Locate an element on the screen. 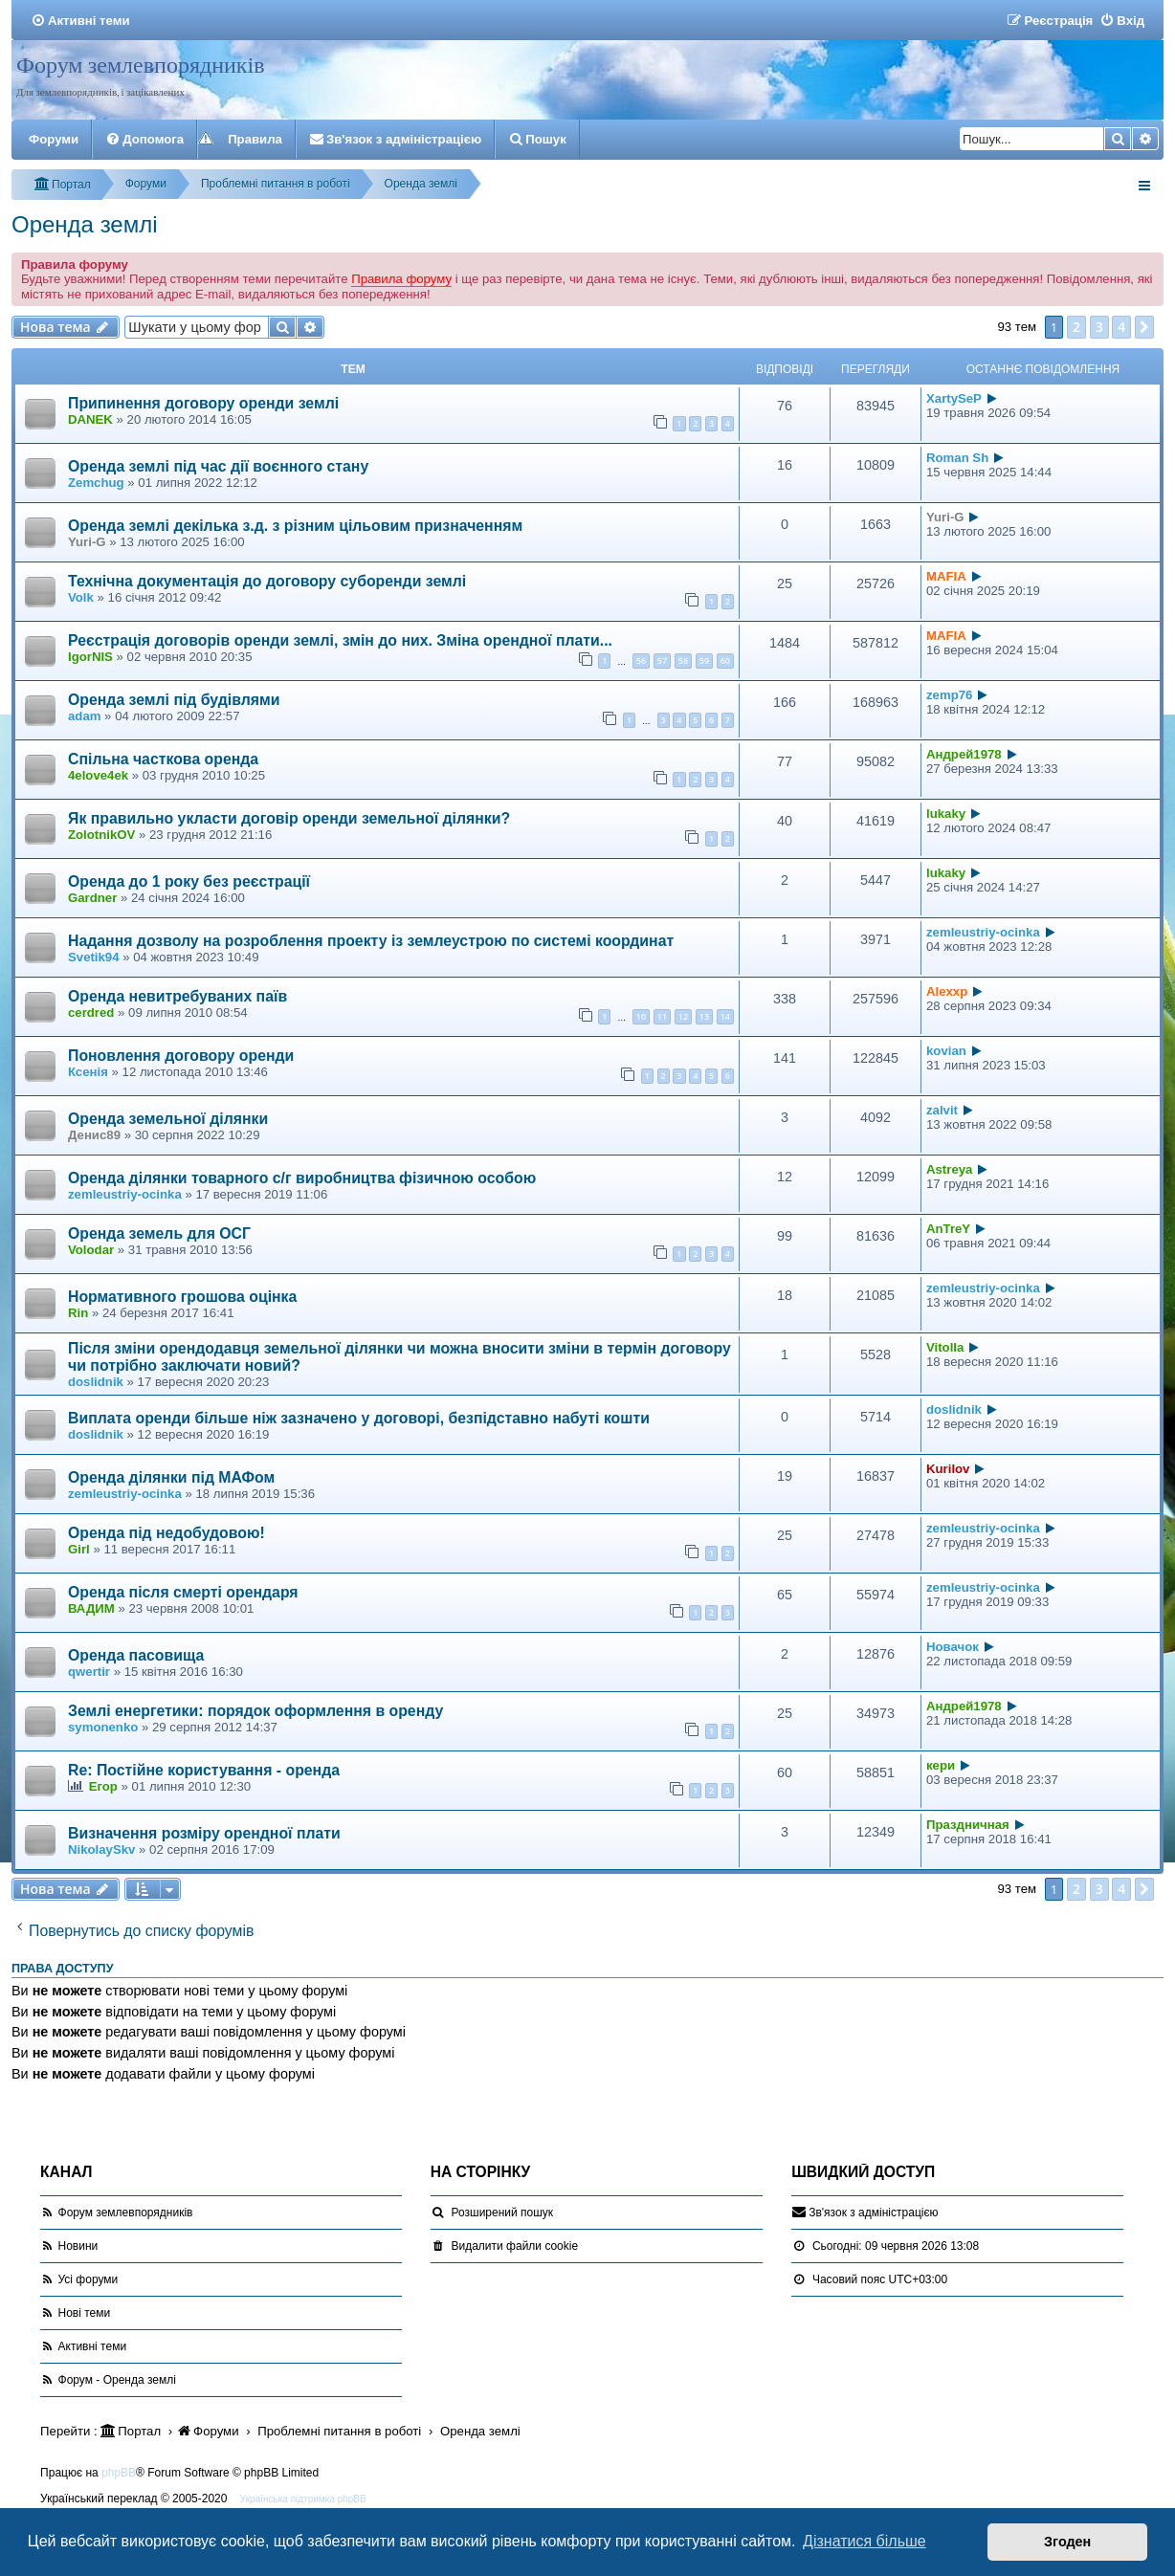 This screenshot has height=2576, width=1175. zemp76 is located at coordinates (949, 695).